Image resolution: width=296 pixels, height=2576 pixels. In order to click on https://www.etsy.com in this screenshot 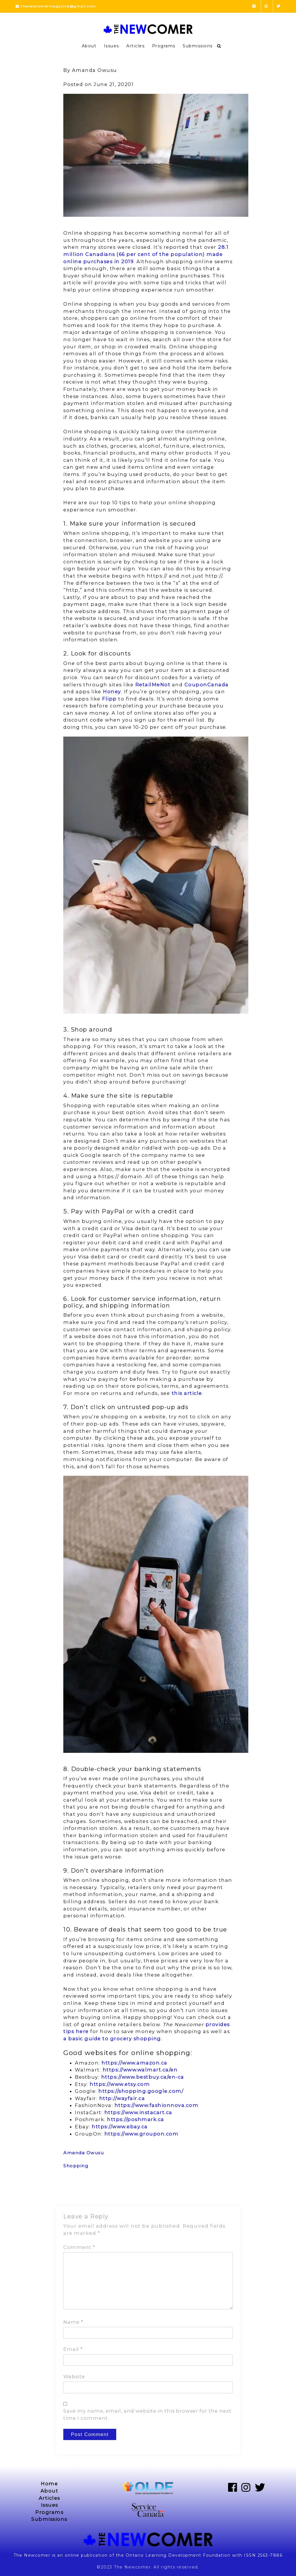, I will do `click(120, 2084)`.